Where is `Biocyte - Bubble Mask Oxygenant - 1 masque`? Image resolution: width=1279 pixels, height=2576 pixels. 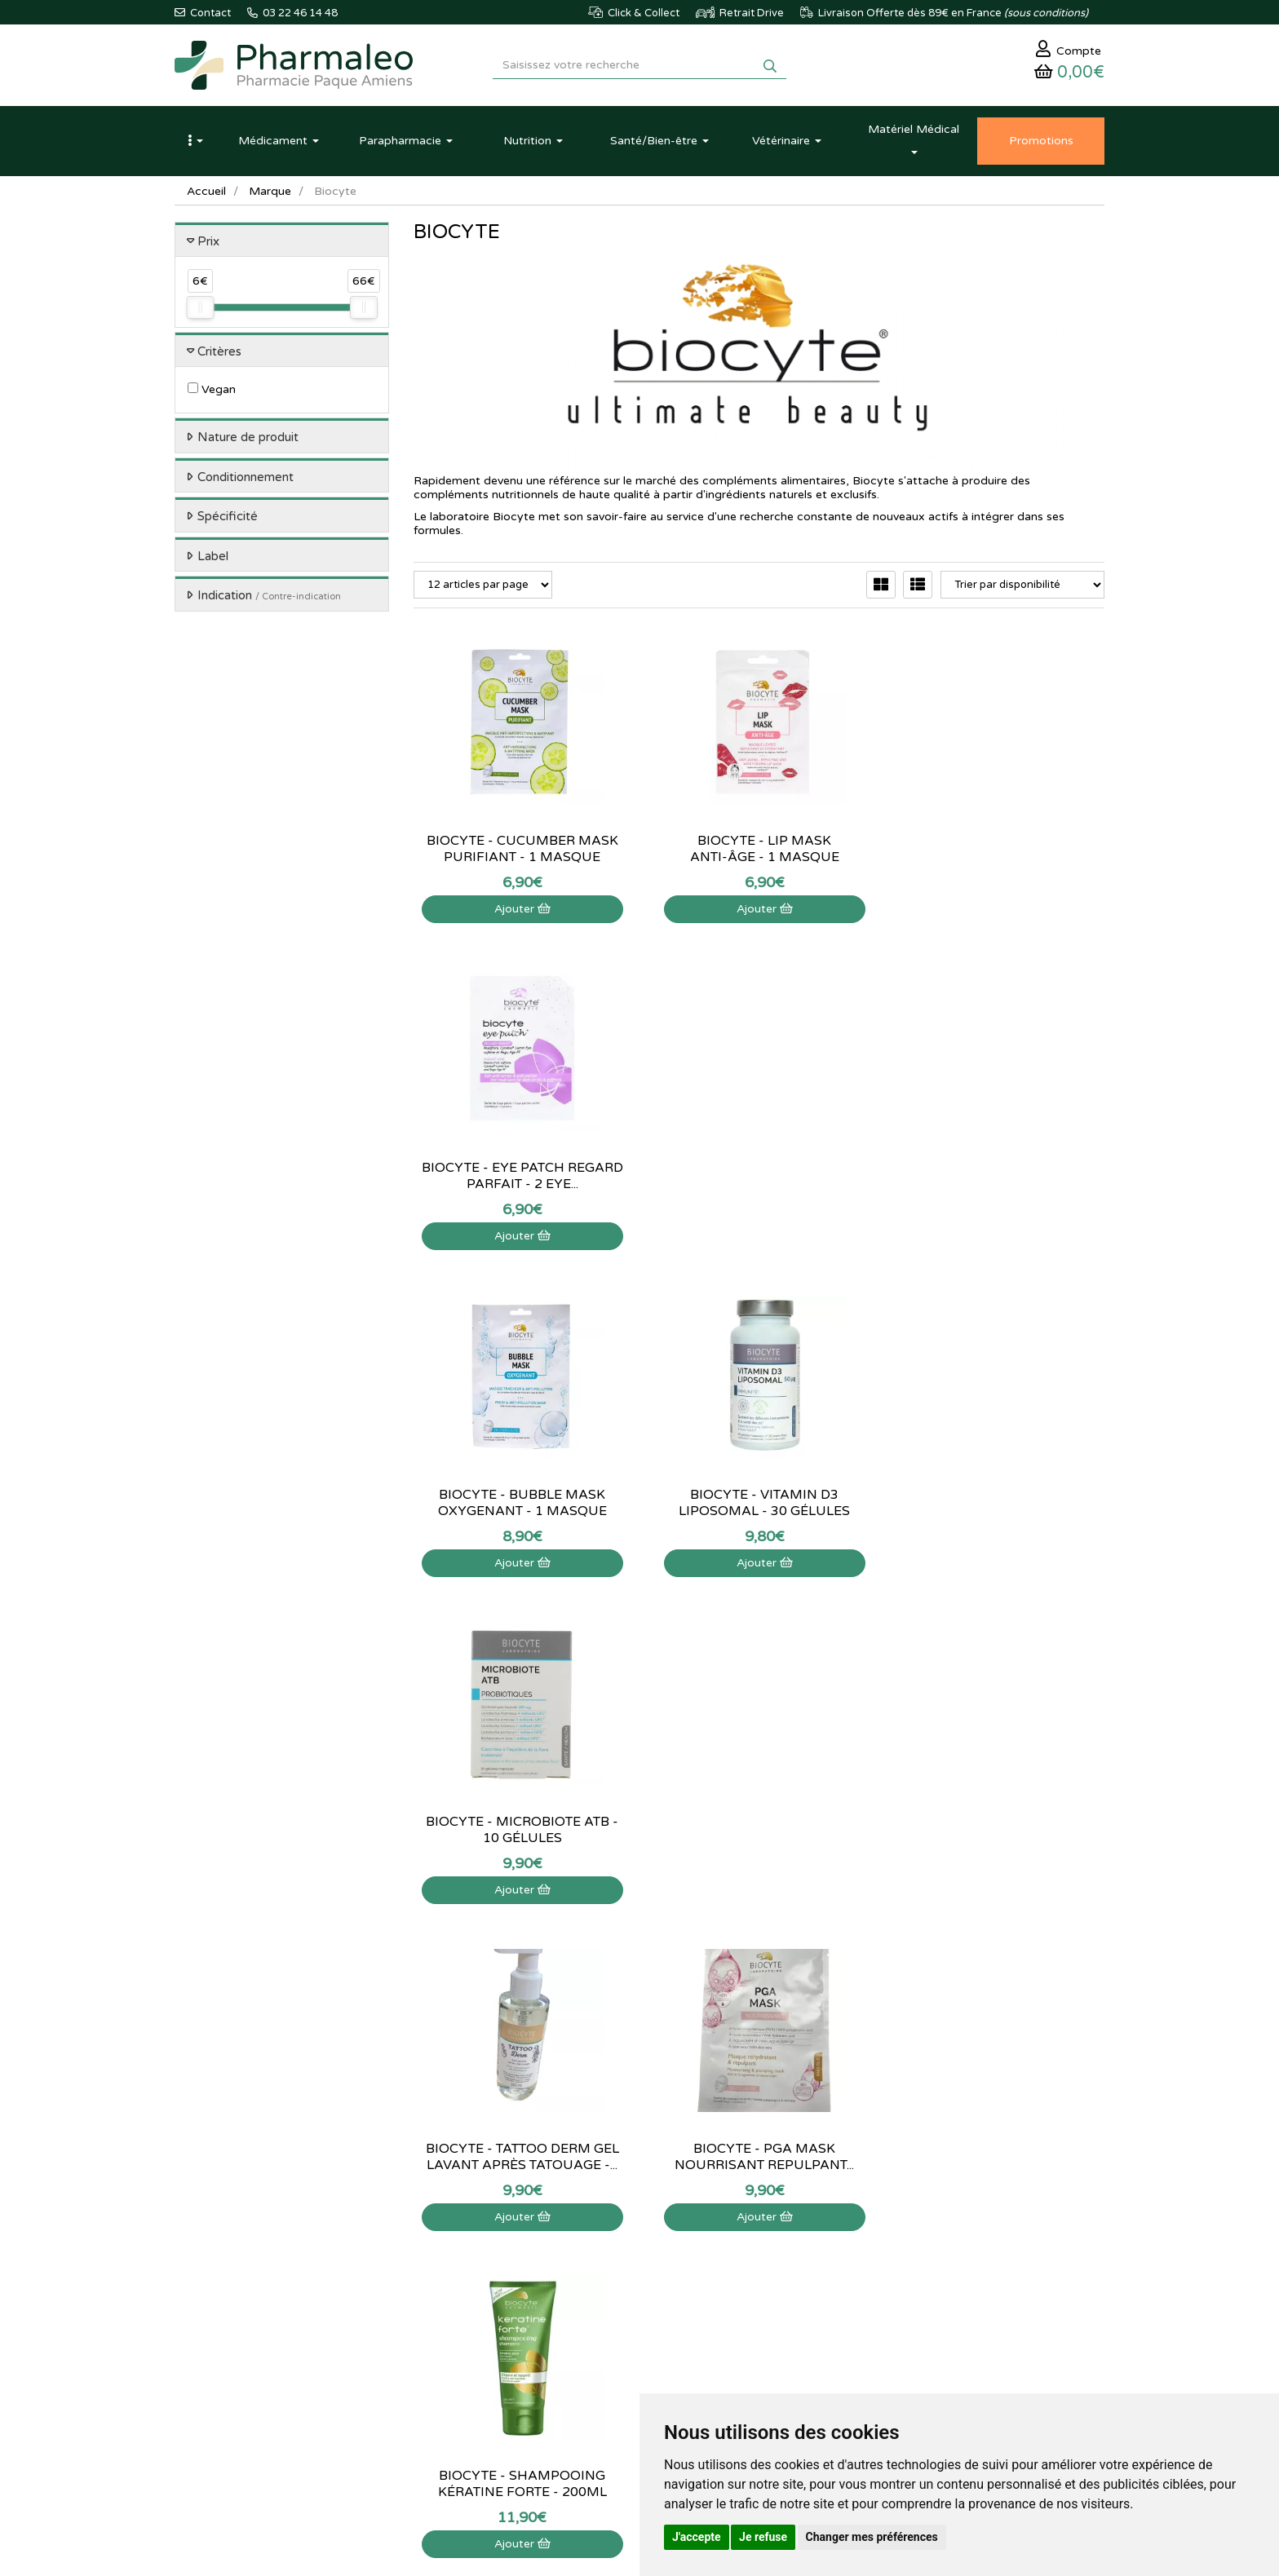
Biocyte - Bubble Mask Oxygenant - 1 masque is located at coordinates (520, 1176).